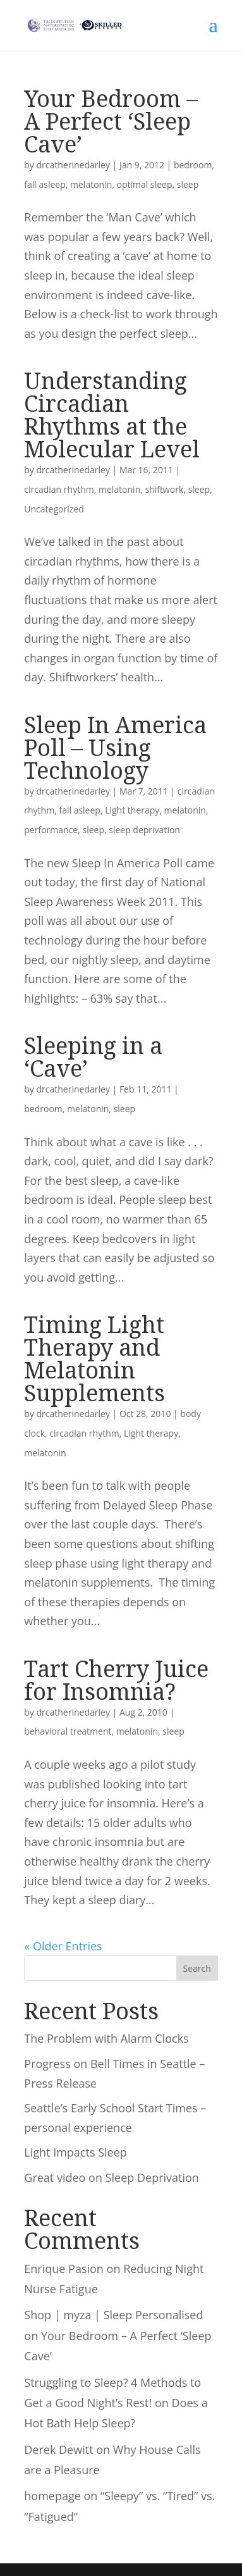 This screenshot has height=2576, width=242. I want to click on Light therapy, so click(132, 810).